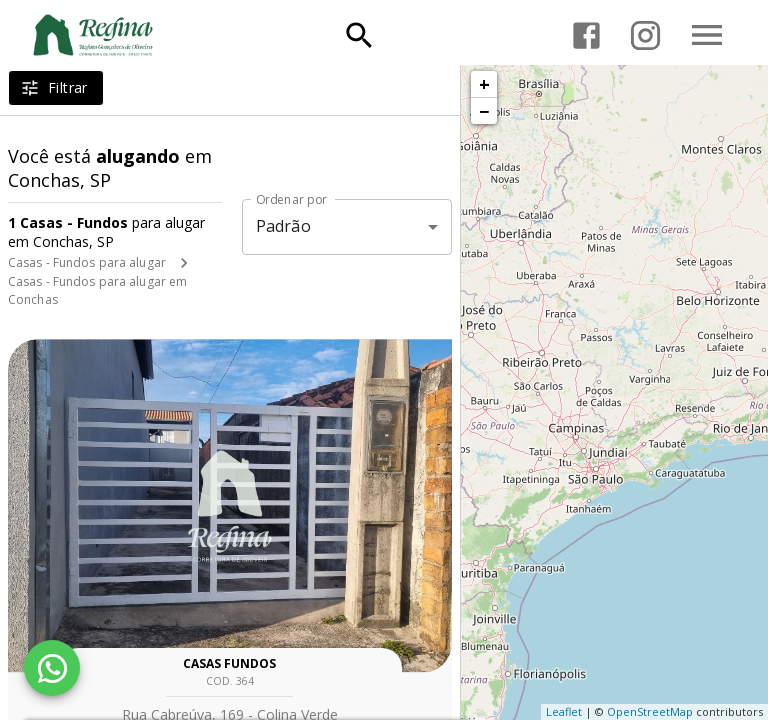  What do you see at coordinates (484, 84) in the screenshot?
I see `+ [button]` at bounding box center [484, 84].